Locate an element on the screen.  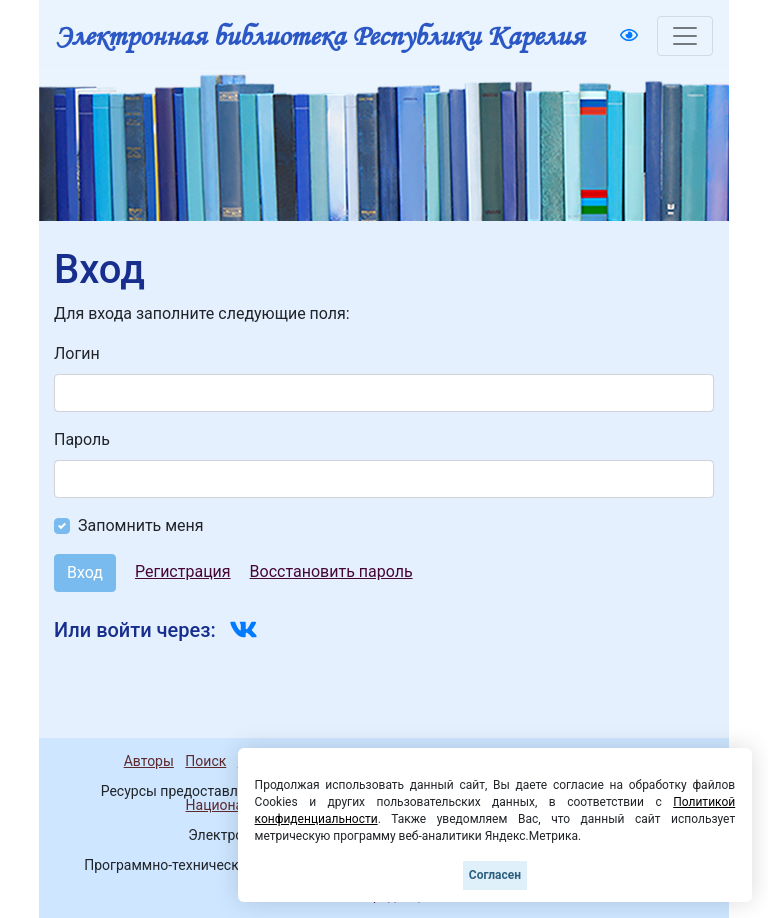
Поиск is located at coordinates (205, 761).